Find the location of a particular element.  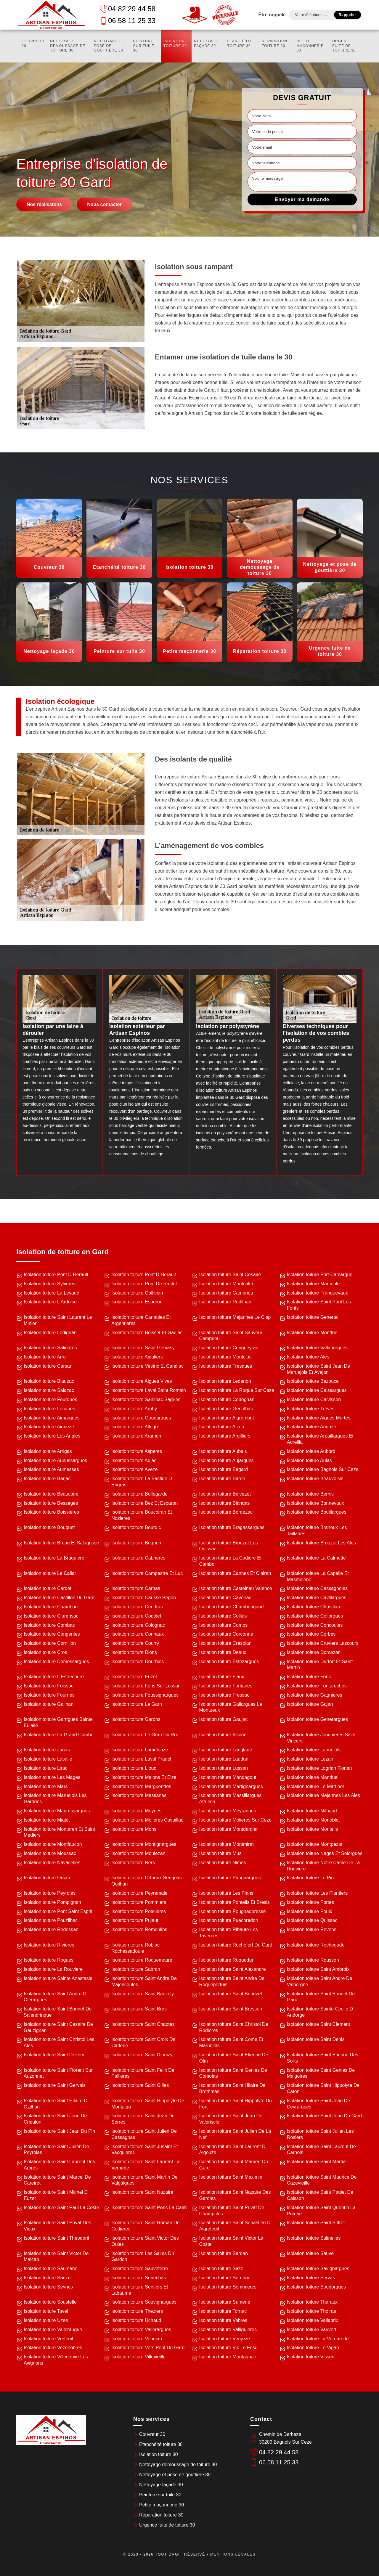

Nos réalisatons is located at coordinates (44, 204).